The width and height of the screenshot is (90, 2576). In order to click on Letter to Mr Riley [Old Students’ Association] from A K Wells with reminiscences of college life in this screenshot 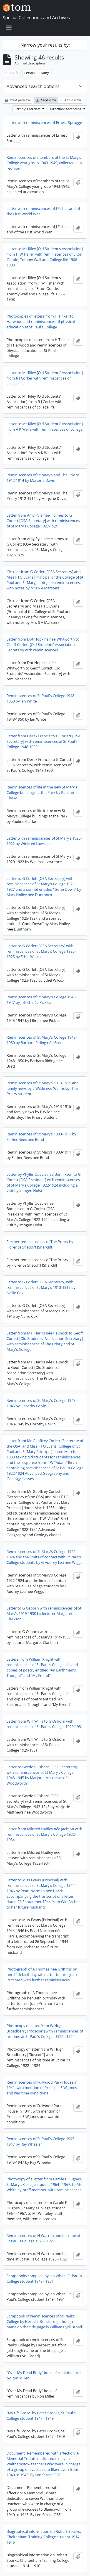, I will do `click(45, 429)`.